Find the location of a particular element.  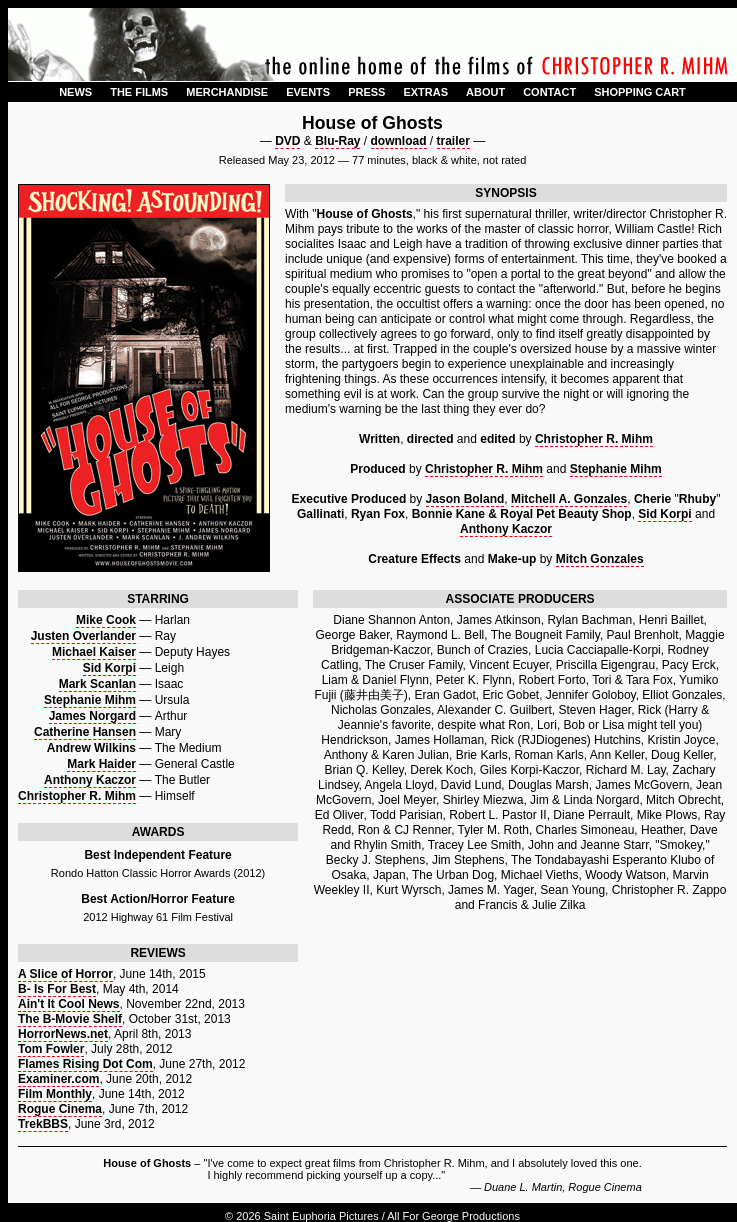

MERCHANDISE is located at coordinates (227, 92).